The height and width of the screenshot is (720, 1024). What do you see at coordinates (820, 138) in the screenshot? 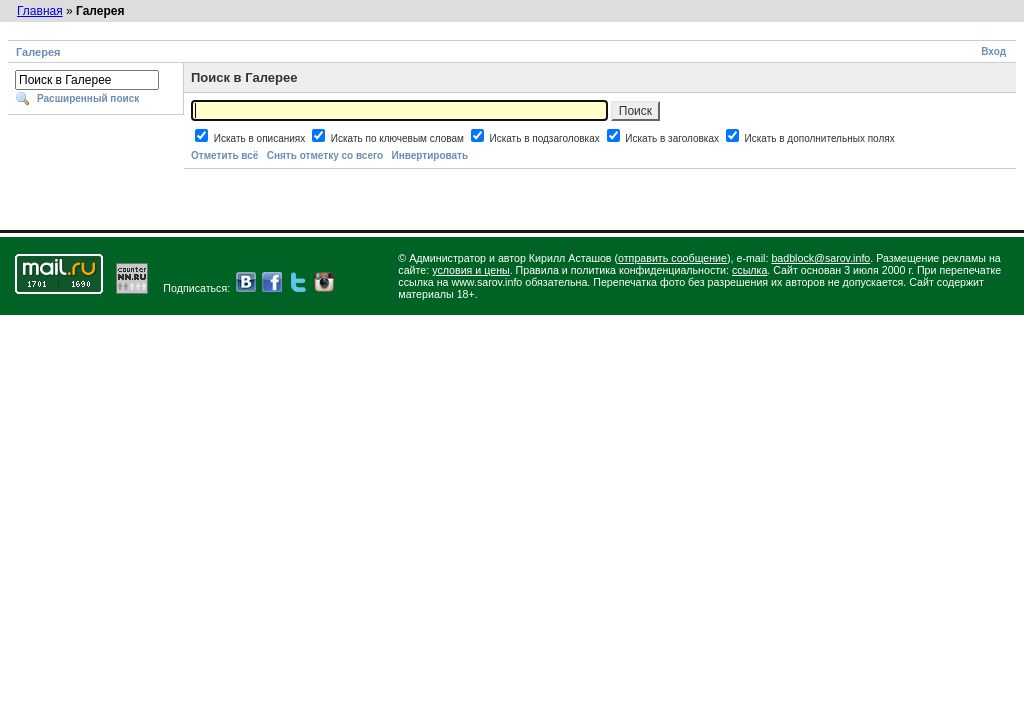
I see `Искать в дополнительных полях` at bounding box center [820, 138].